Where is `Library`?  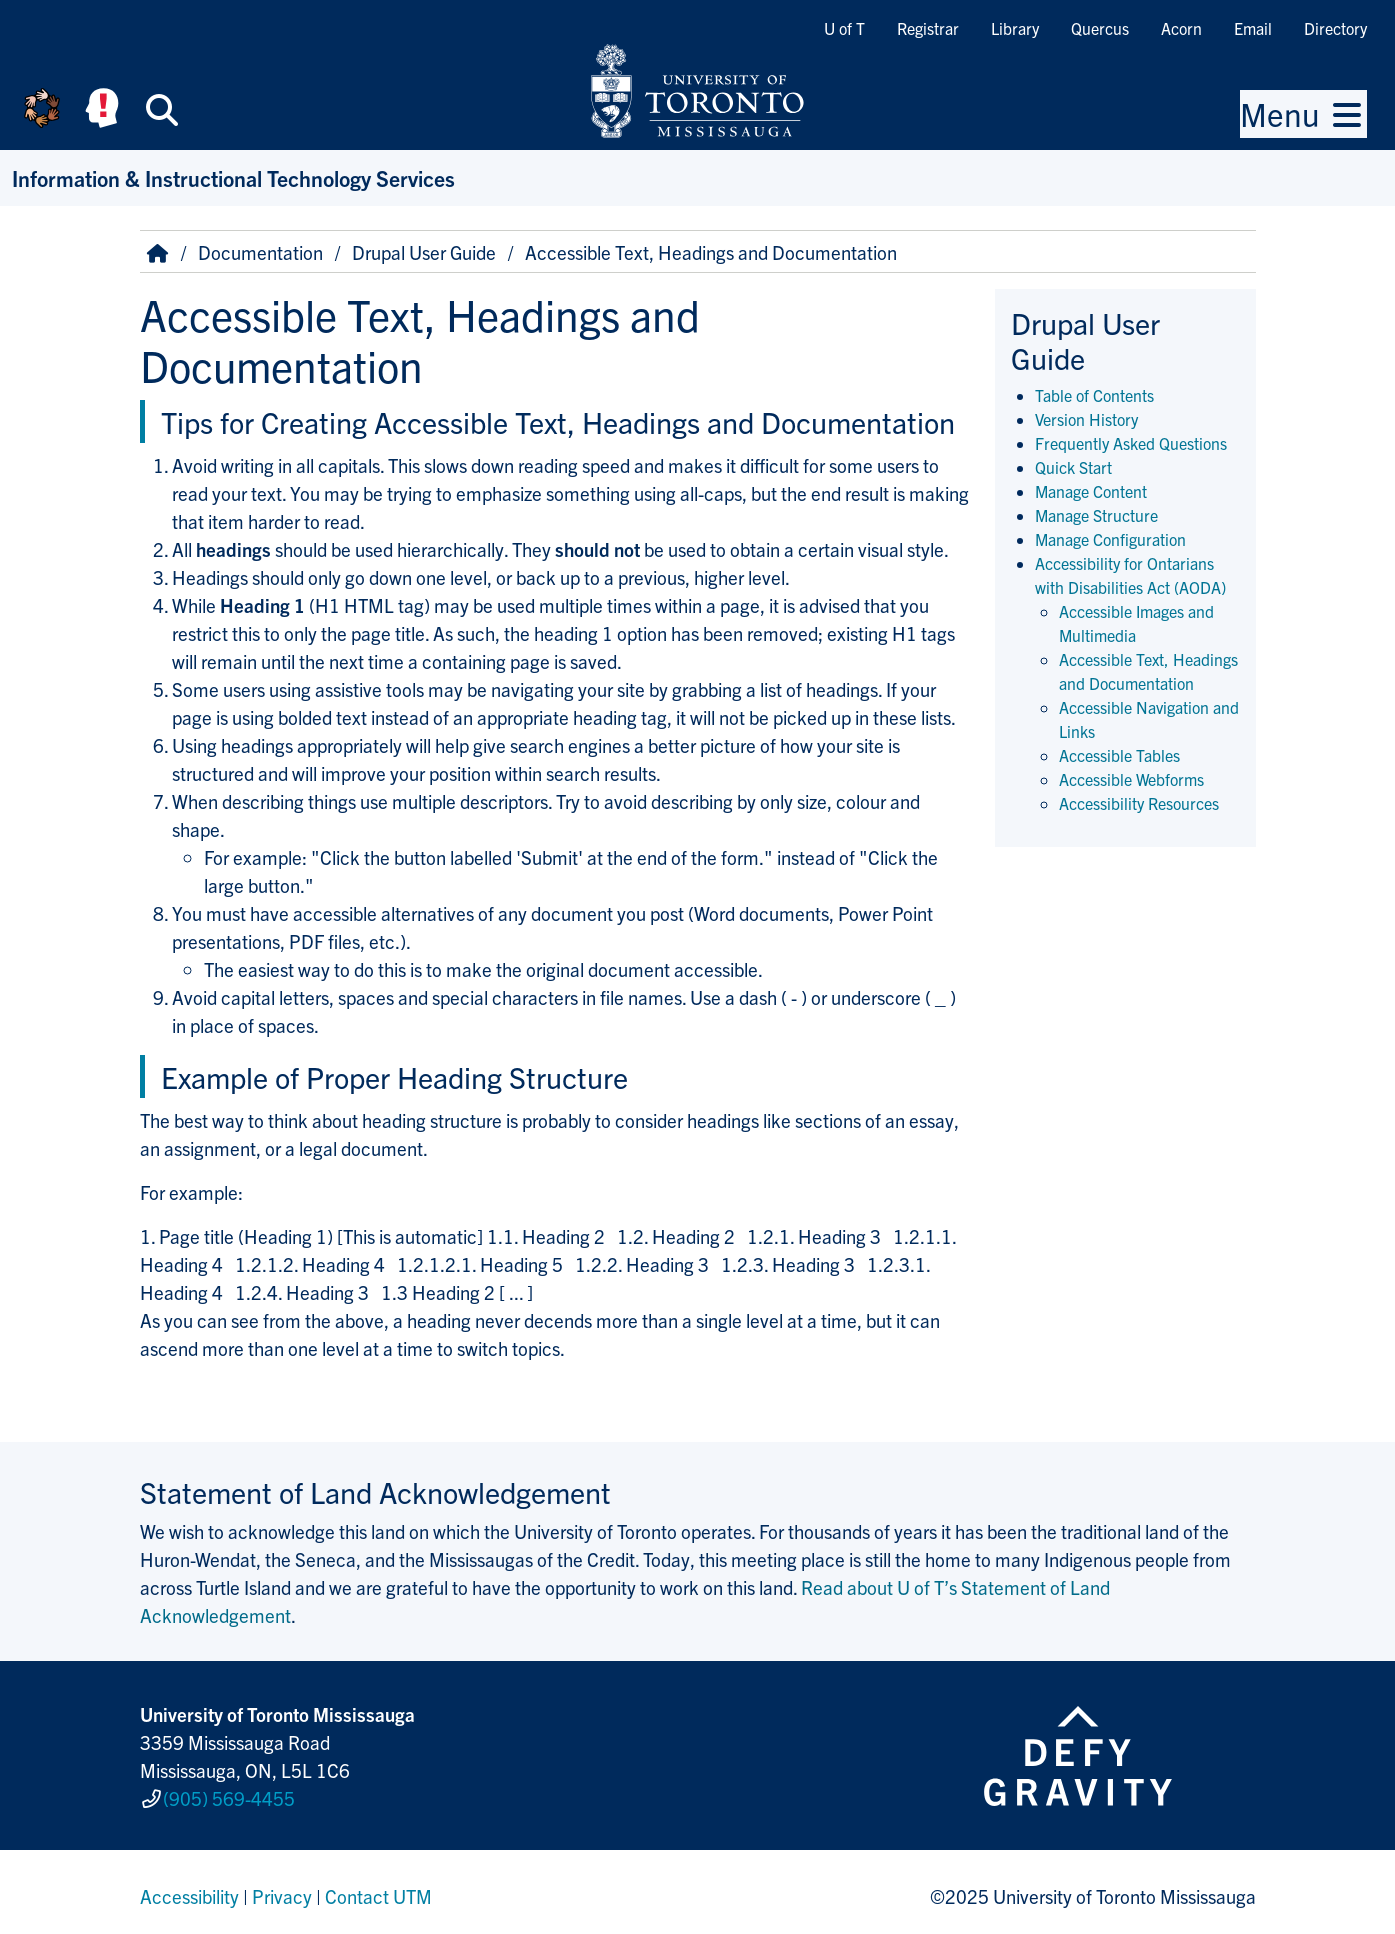 Library is located at coordinates (1015, 28).